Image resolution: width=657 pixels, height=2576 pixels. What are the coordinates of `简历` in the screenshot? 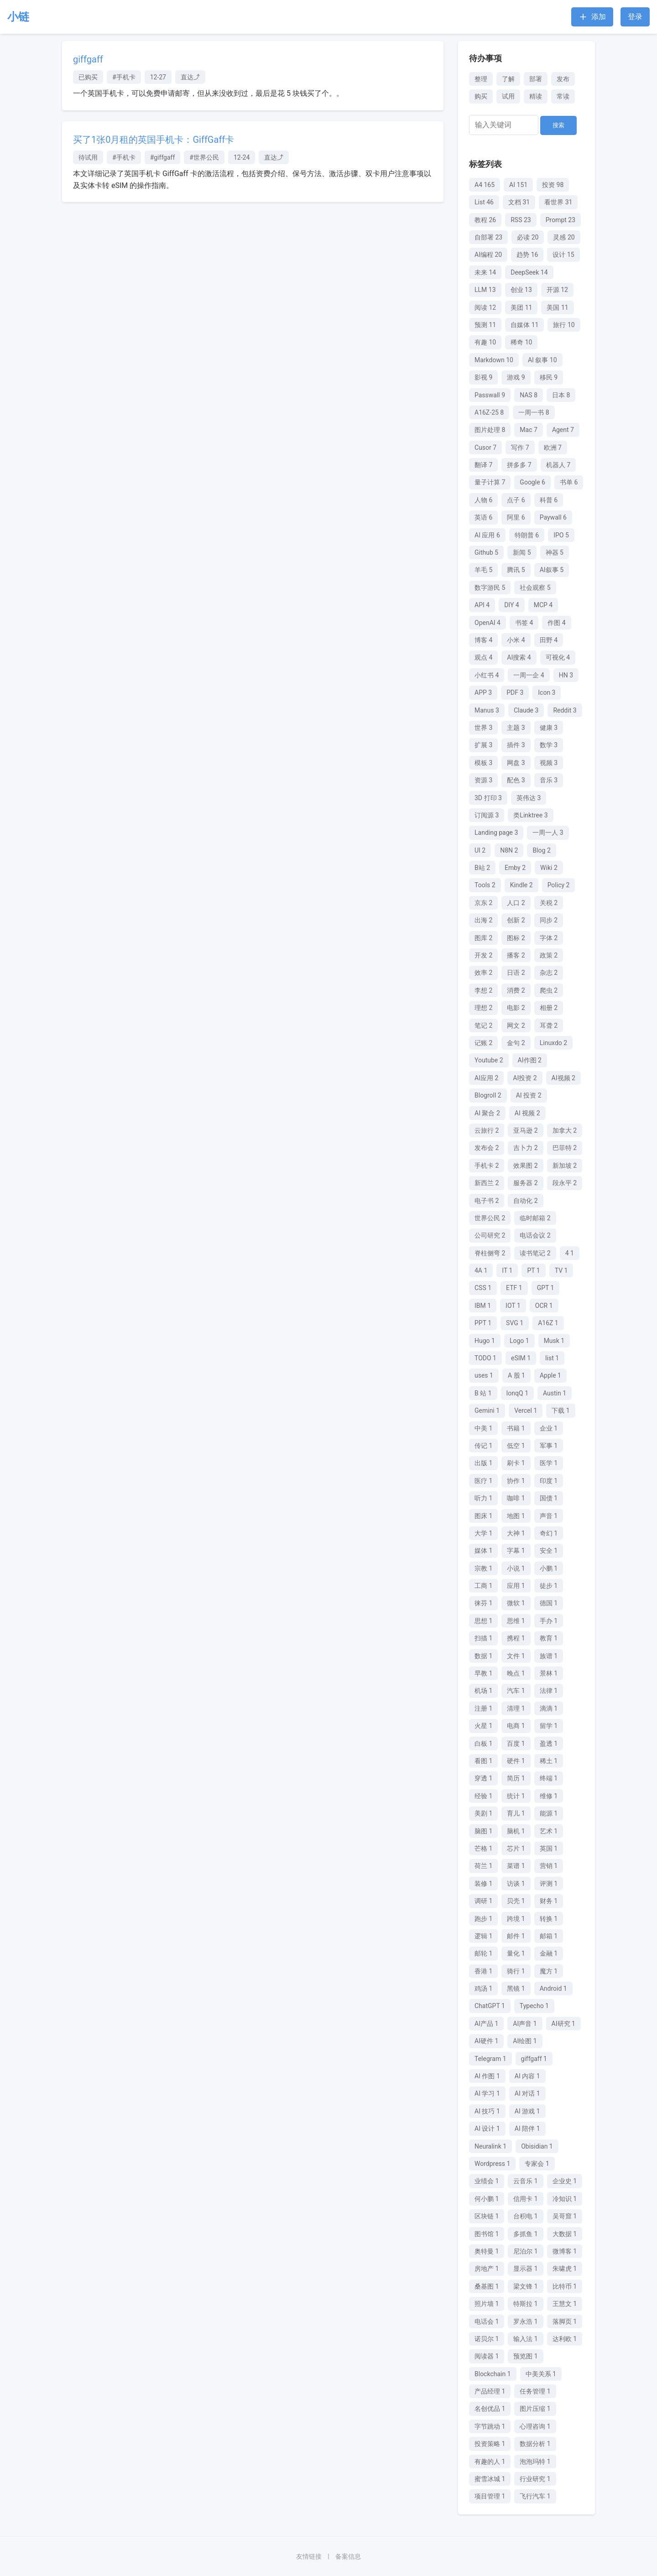 It's located at (516, 1778).